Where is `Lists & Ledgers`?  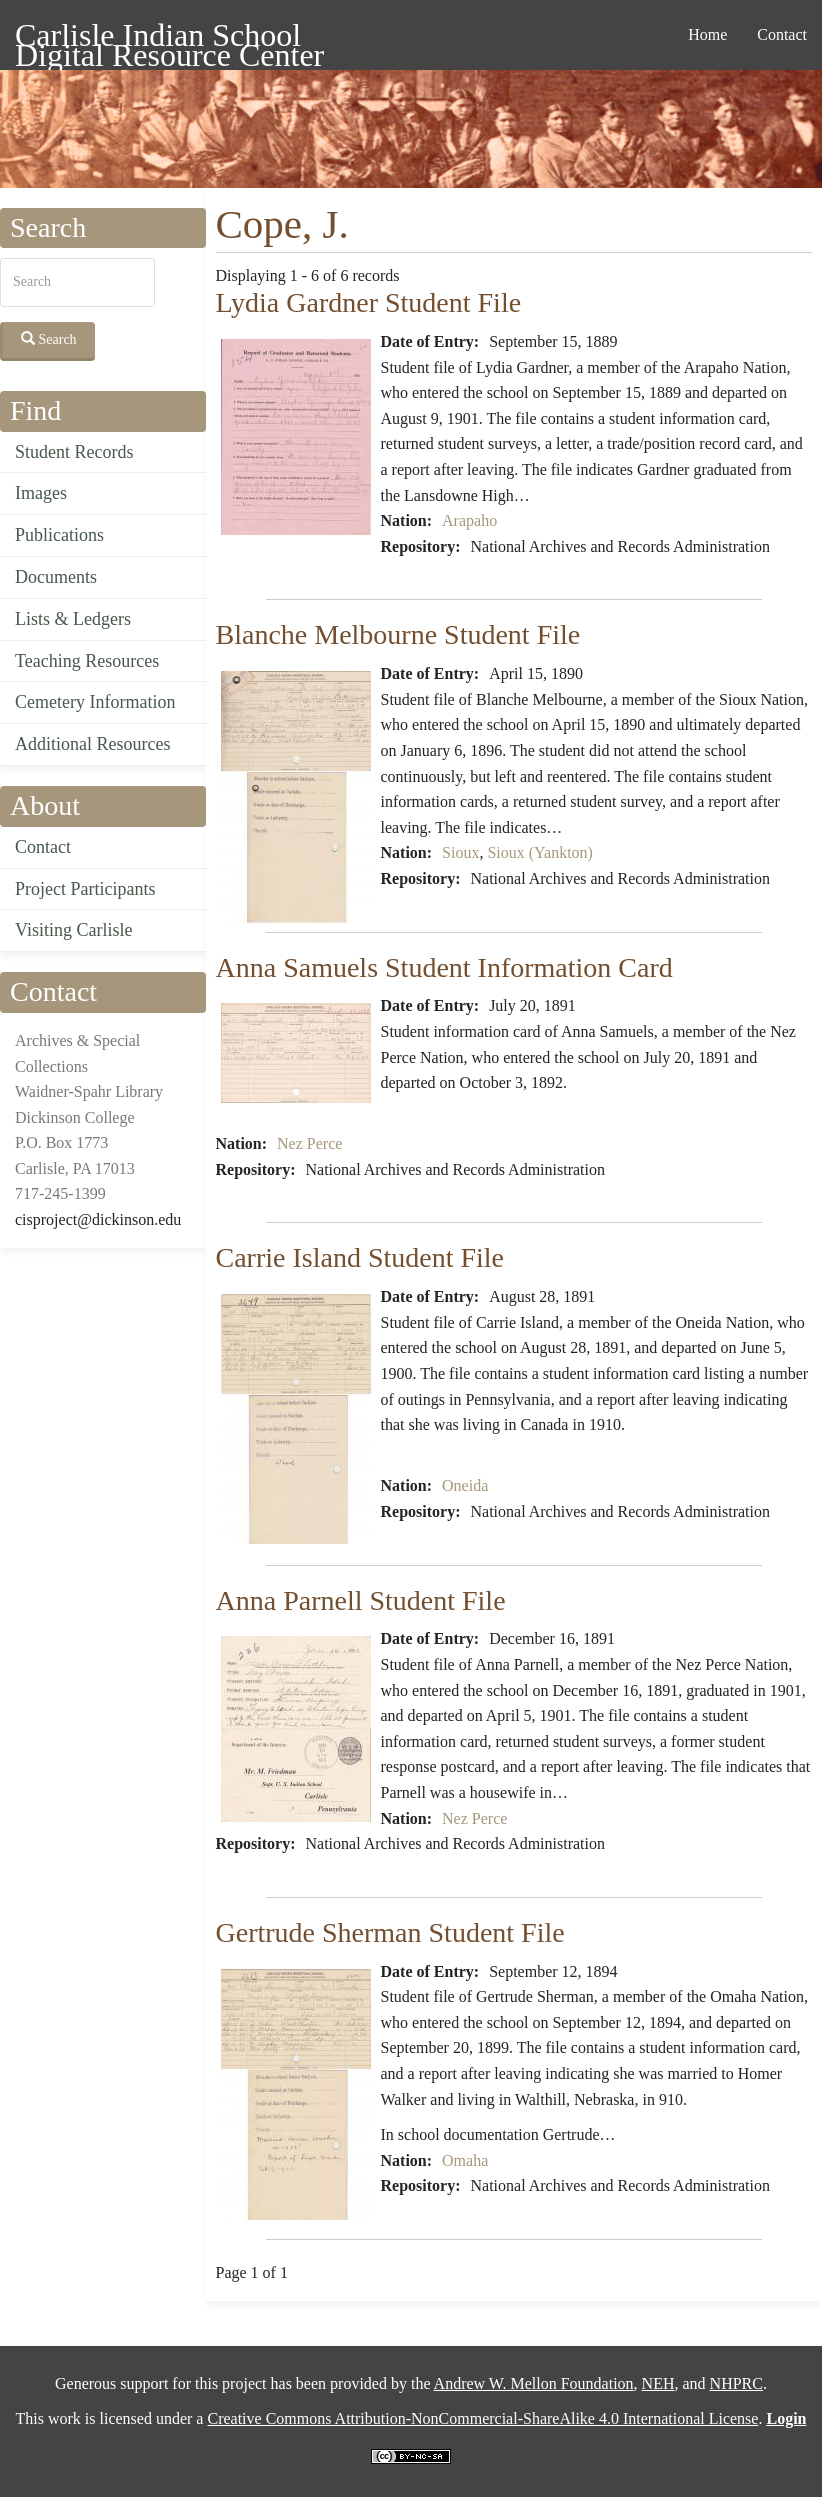 Lists & Ledgers is located at coordinates (73, 619).